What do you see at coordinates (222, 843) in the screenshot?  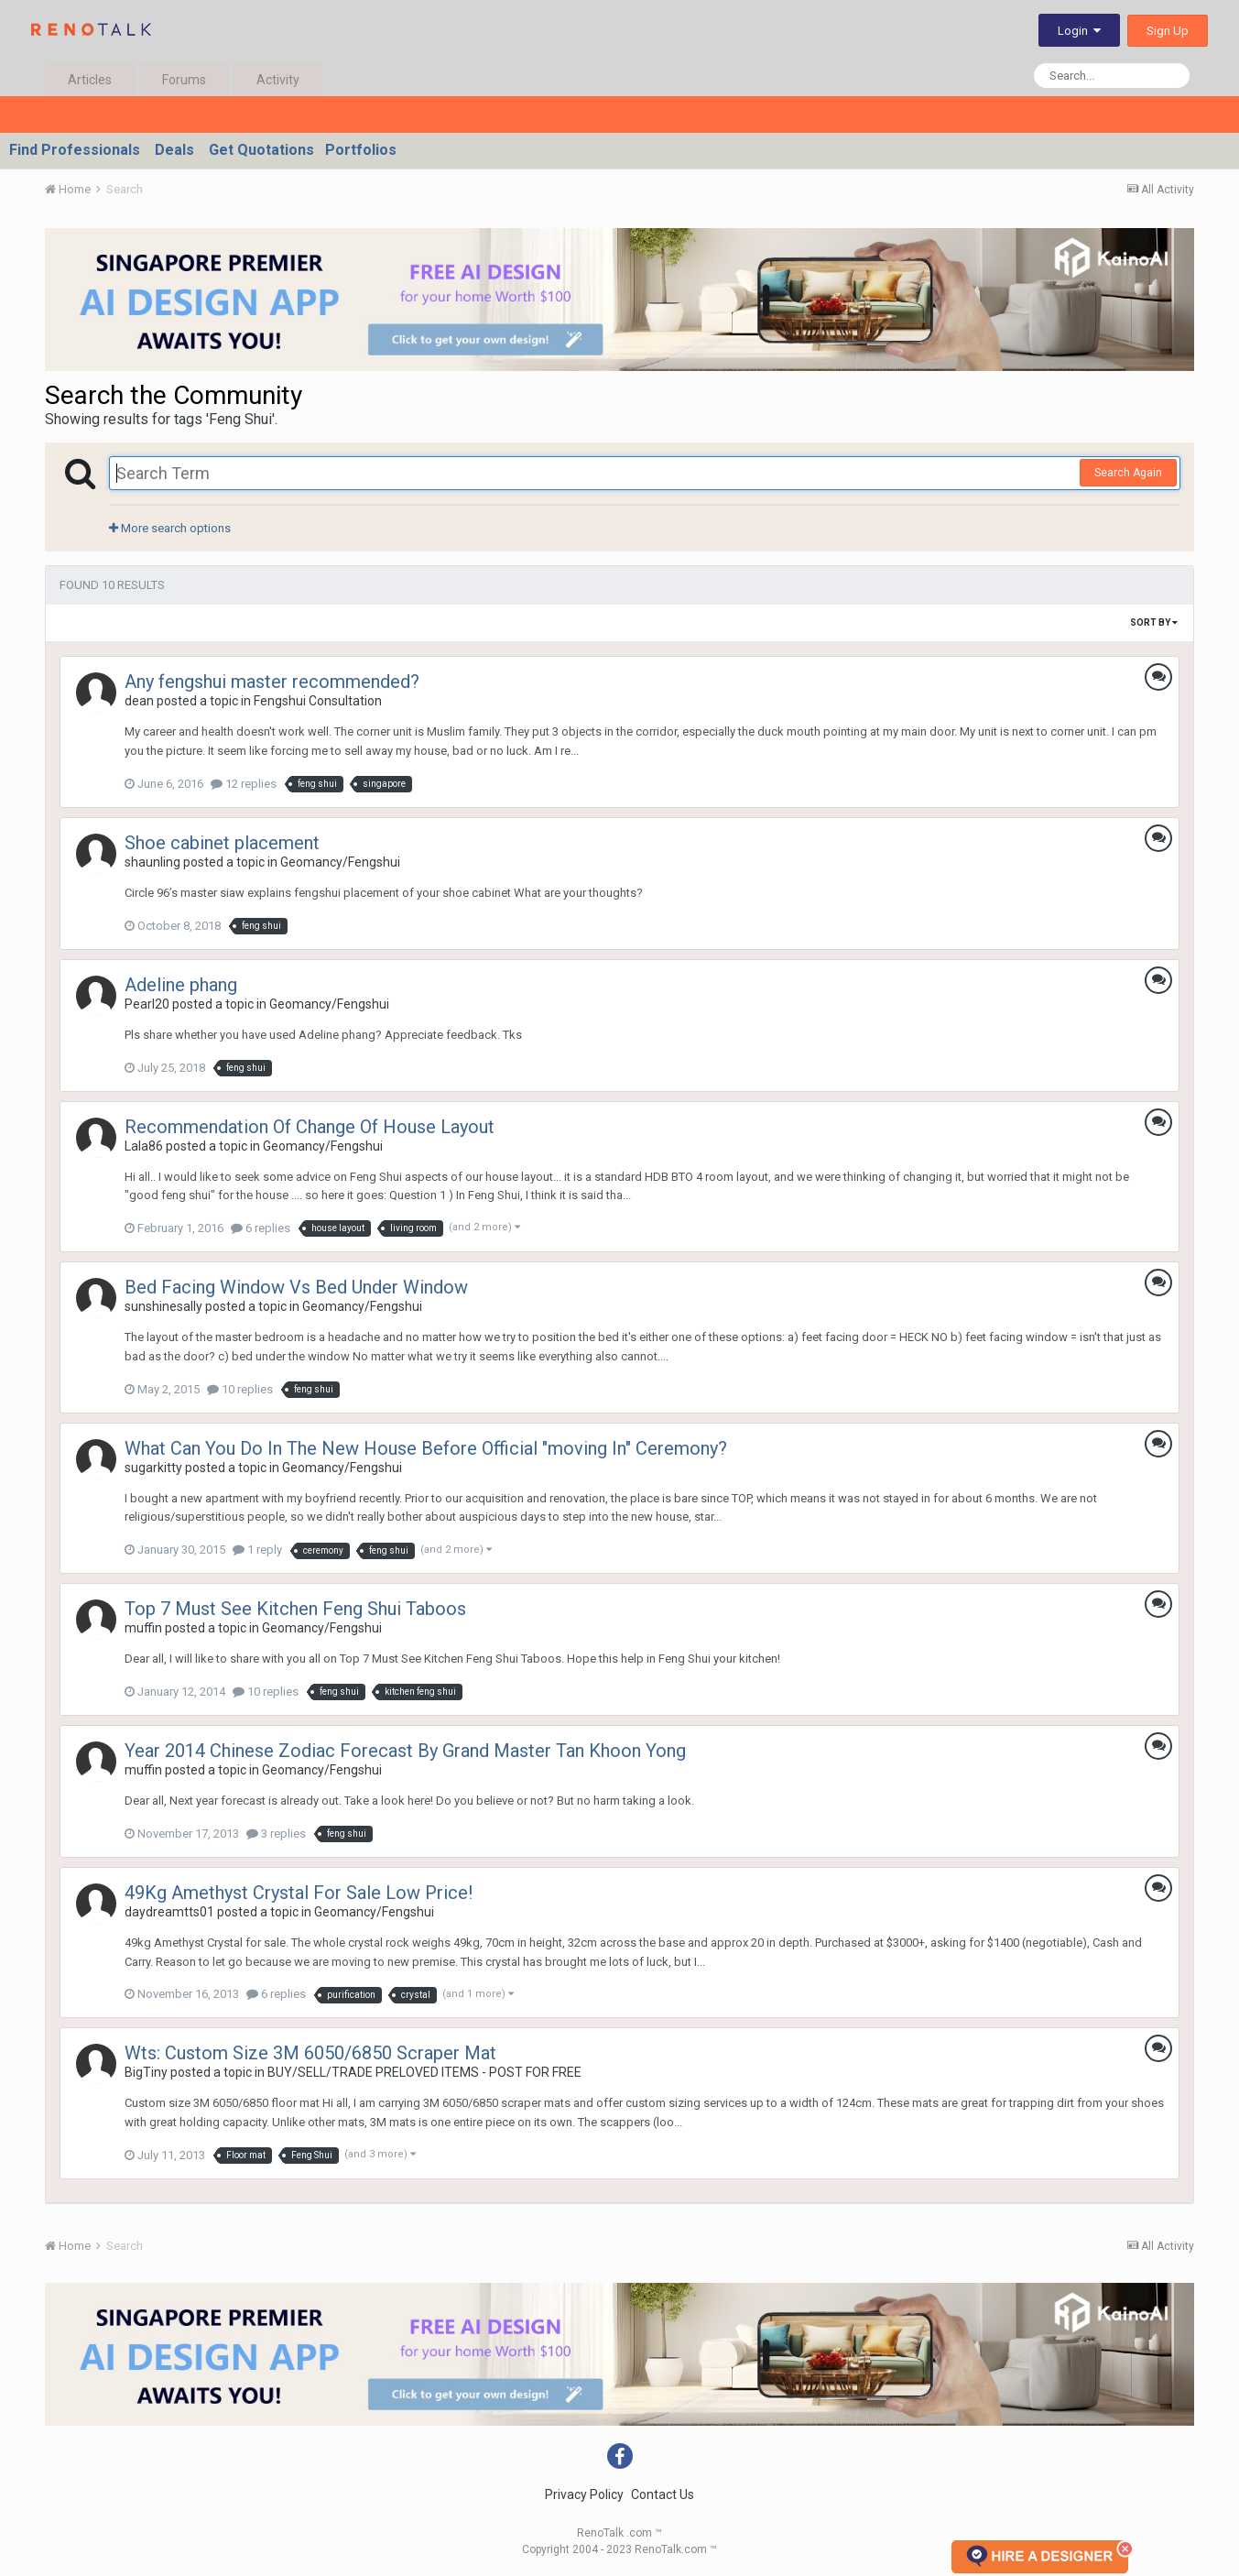 I see `Shoe cabinet placement` at bounding box center [222, 843].